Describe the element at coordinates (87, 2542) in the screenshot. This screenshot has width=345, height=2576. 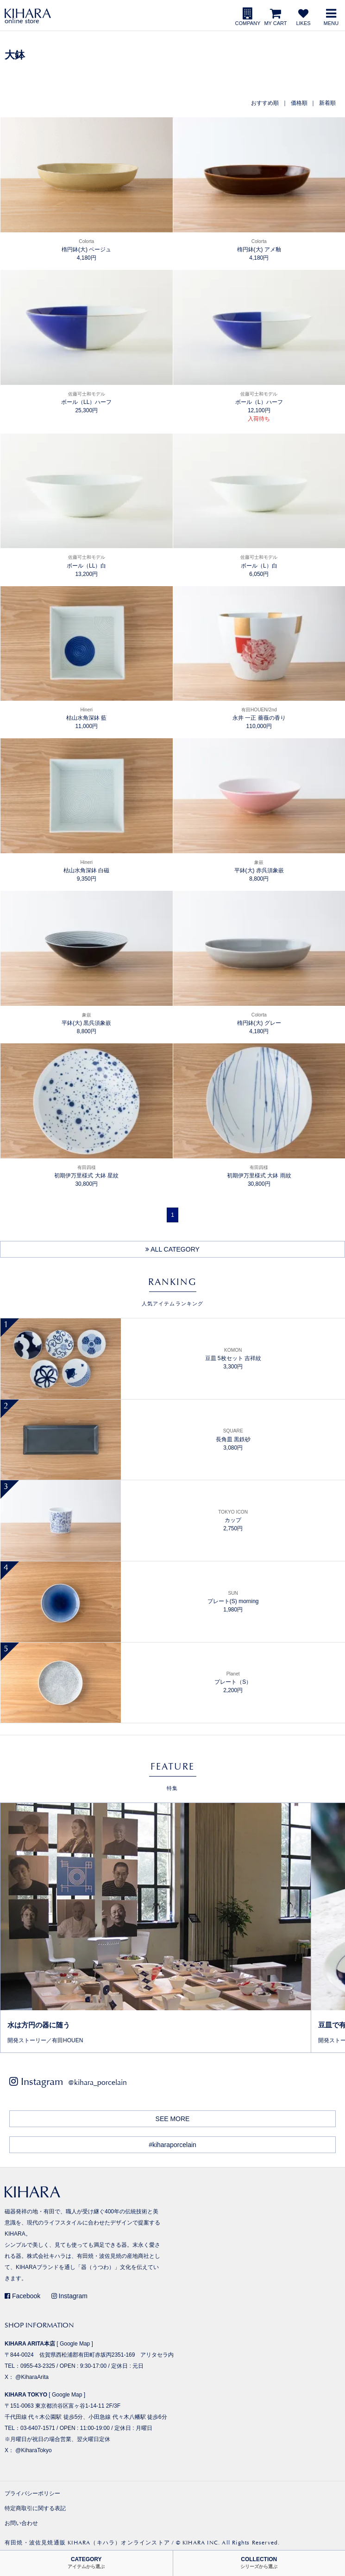
I see `有田焼・波佐見焼通販 KIHARA（キハラ）オンラインストア` at that location.